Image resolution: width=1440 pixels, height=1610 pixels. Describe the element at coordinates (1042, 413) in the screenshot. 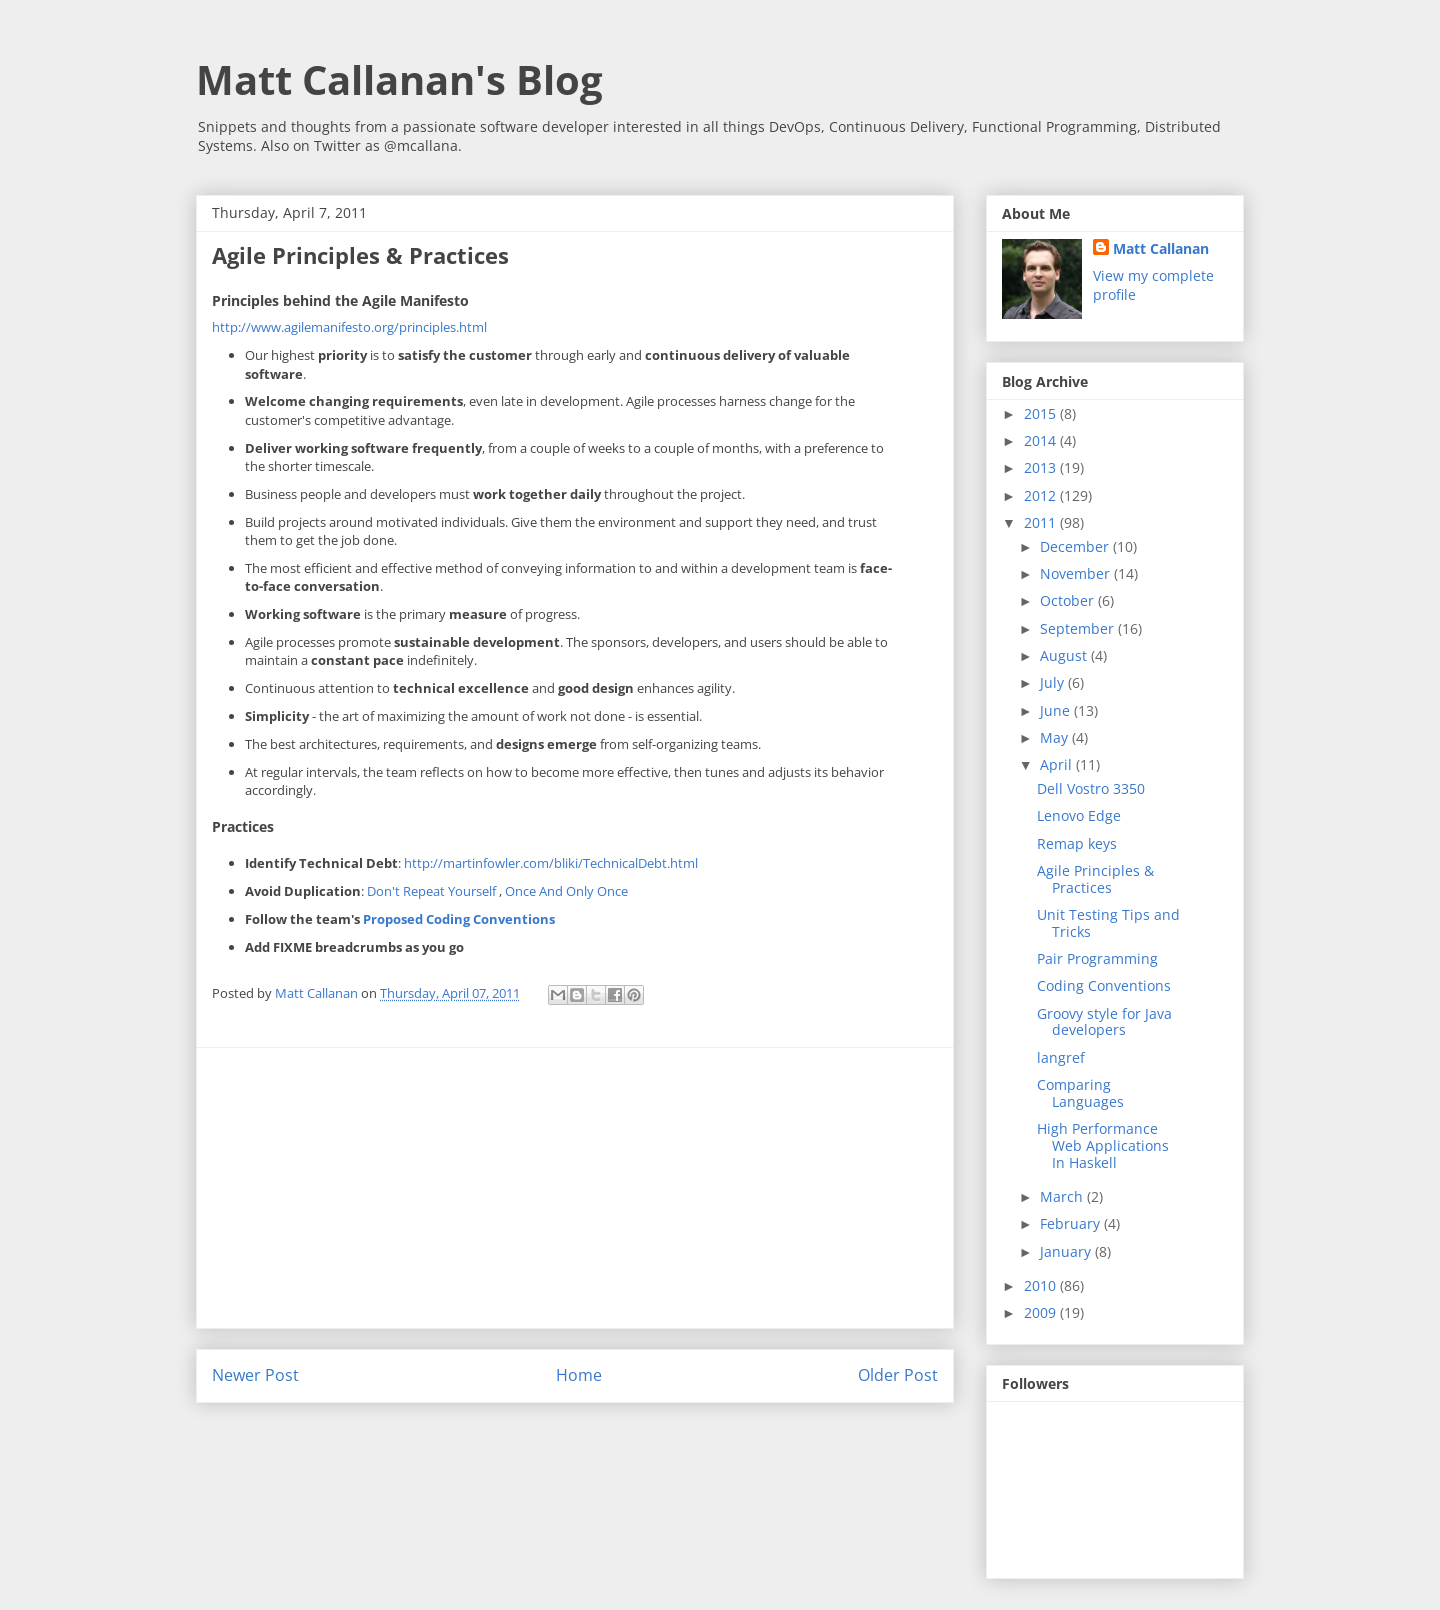

I see `2015` at that location.